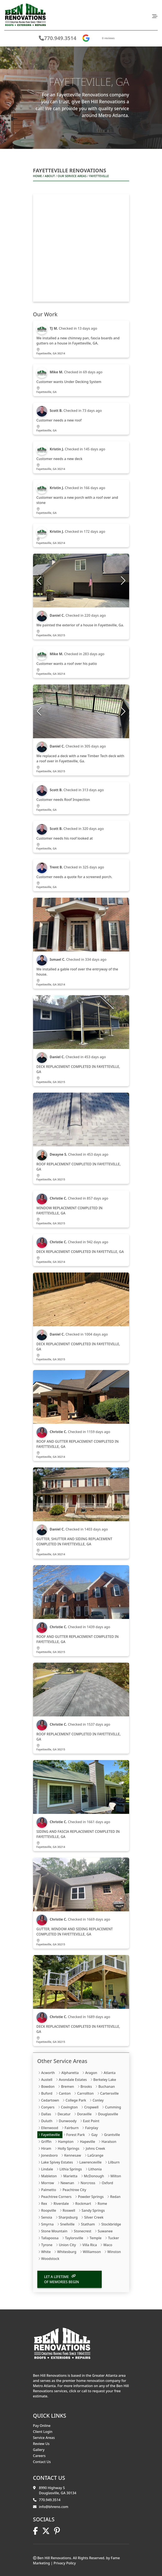  I want to click on Dallas, so click(44, 2114).